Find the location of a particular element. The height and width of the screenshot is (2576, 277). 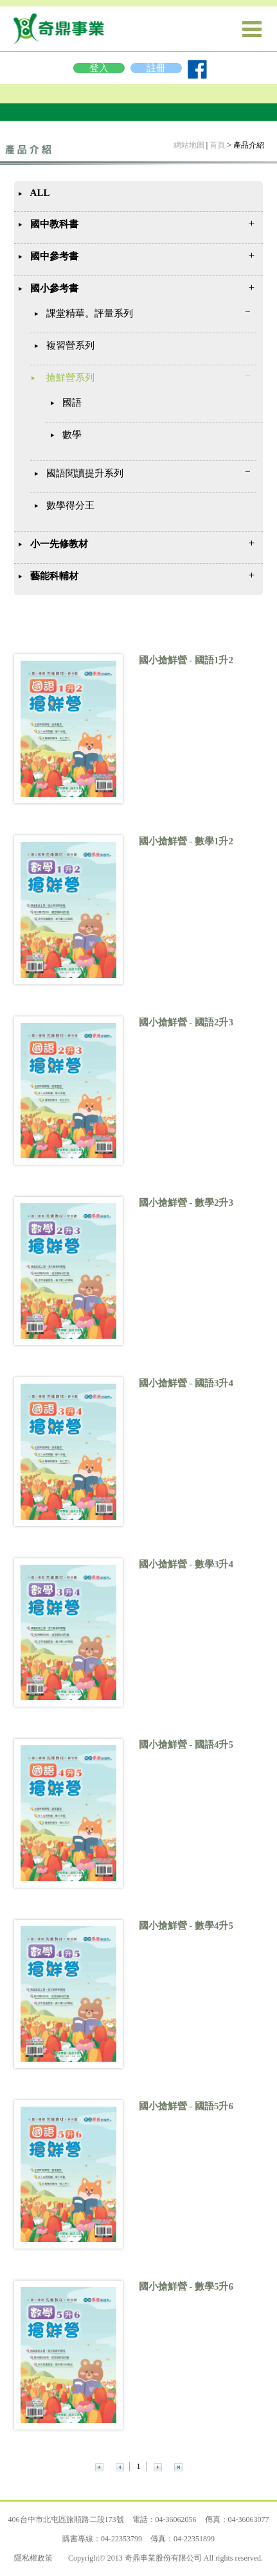

登入 is located at coordinates (99, 68).